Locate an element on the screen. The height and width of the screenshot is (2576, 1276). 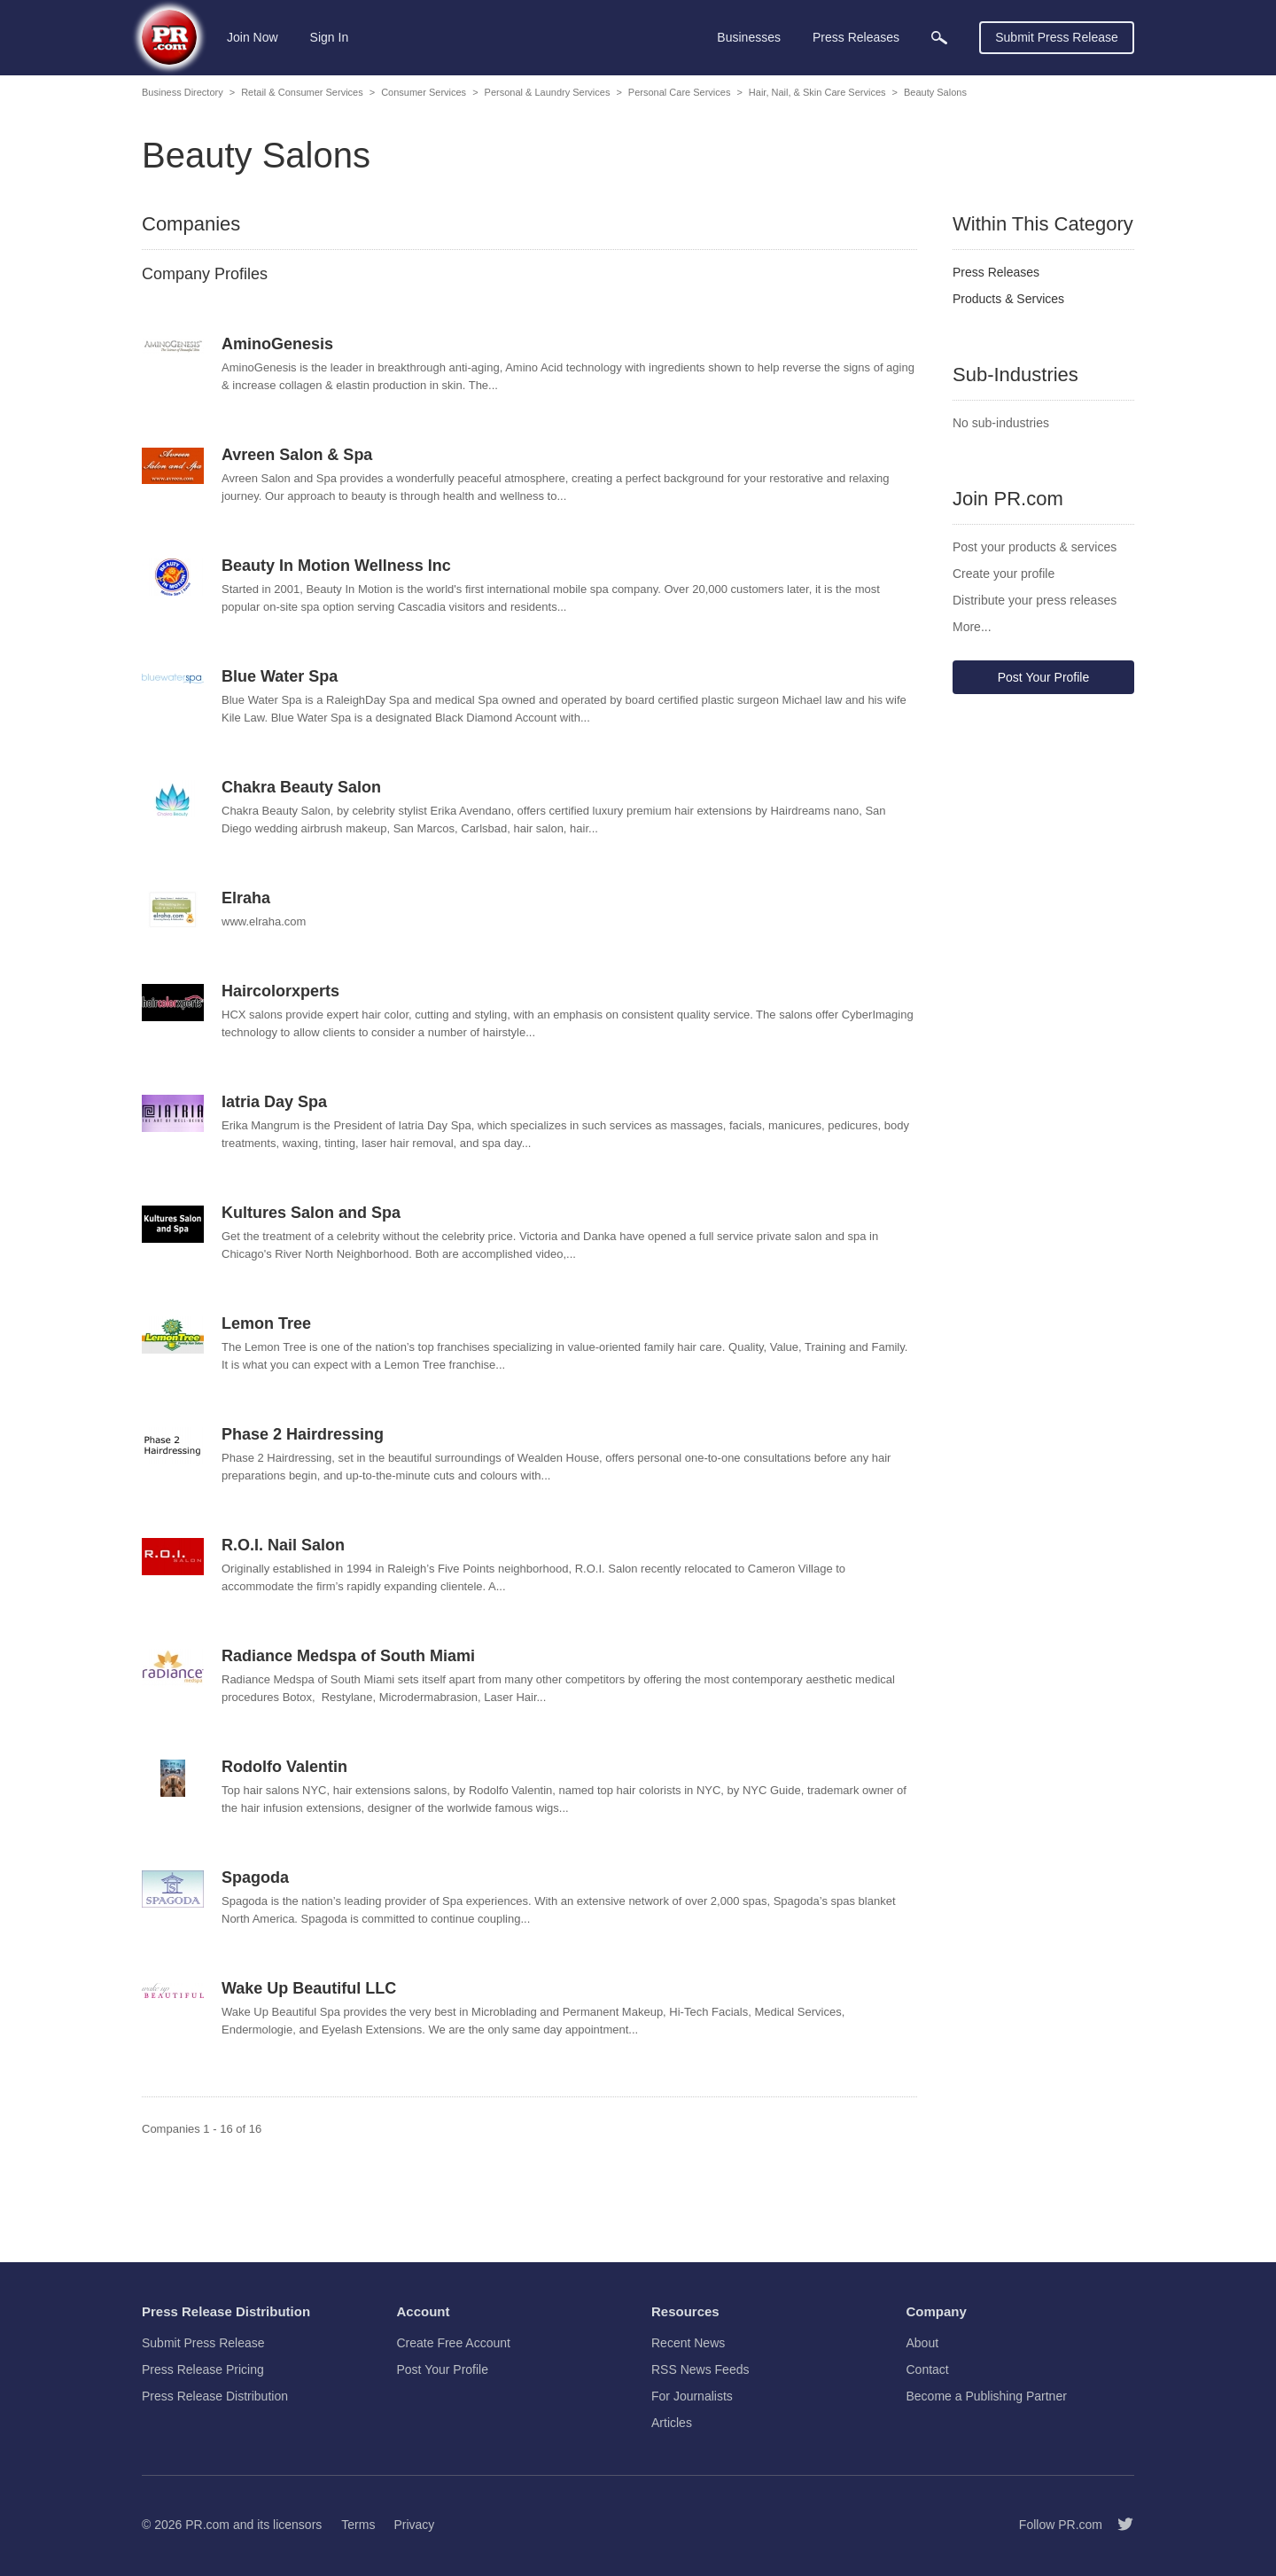
[Follow PR.com] is located at coordinates (1118, 2524).